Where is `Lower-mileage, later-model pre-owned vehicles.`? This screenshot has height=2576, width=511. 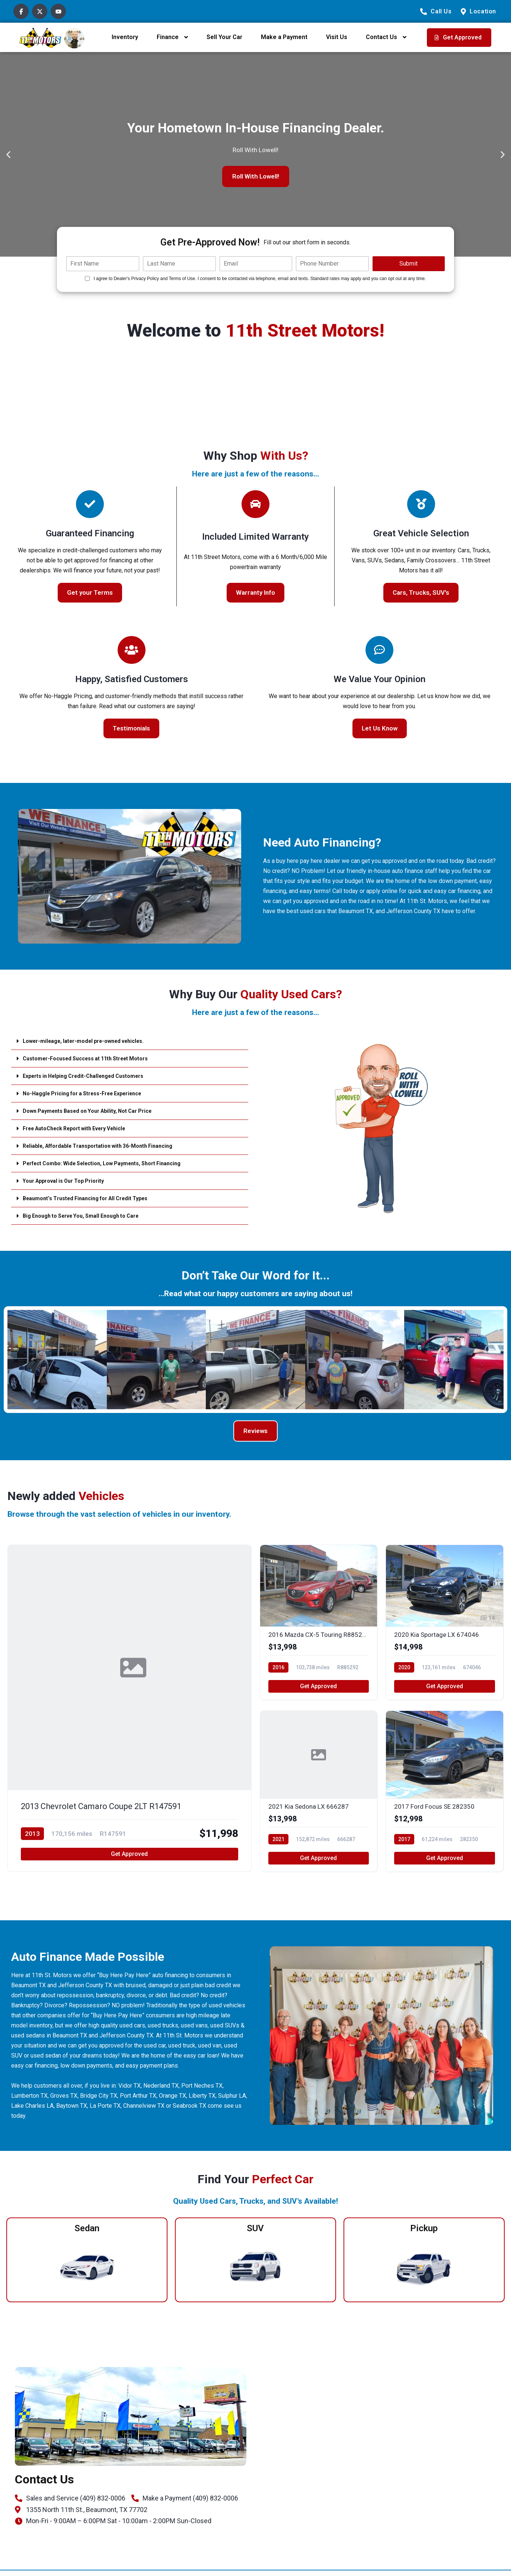
Lower-mileage, later-model pre-owned vehicles. is located at coordinates (91, 1040).